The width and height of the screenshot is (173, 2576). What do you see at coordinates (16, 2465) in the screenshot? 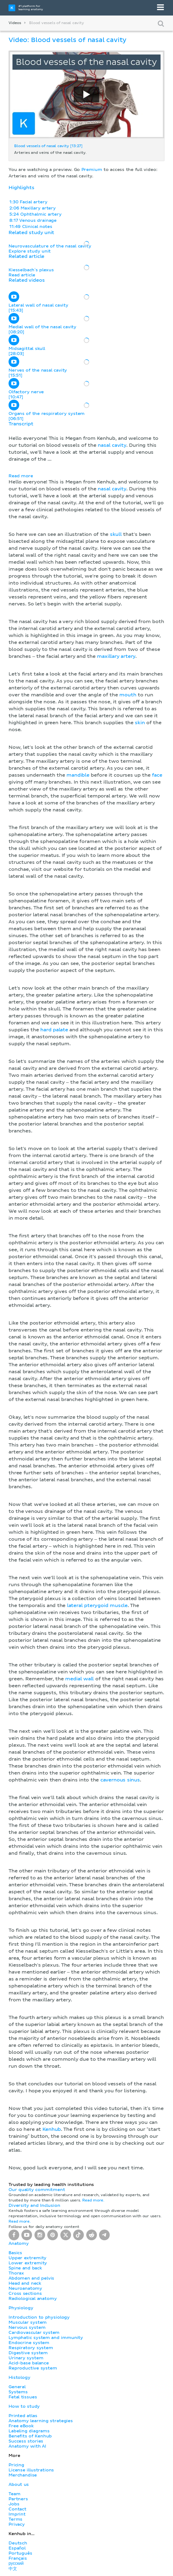
I see `Pricing` at bounding box center [16, 2465].